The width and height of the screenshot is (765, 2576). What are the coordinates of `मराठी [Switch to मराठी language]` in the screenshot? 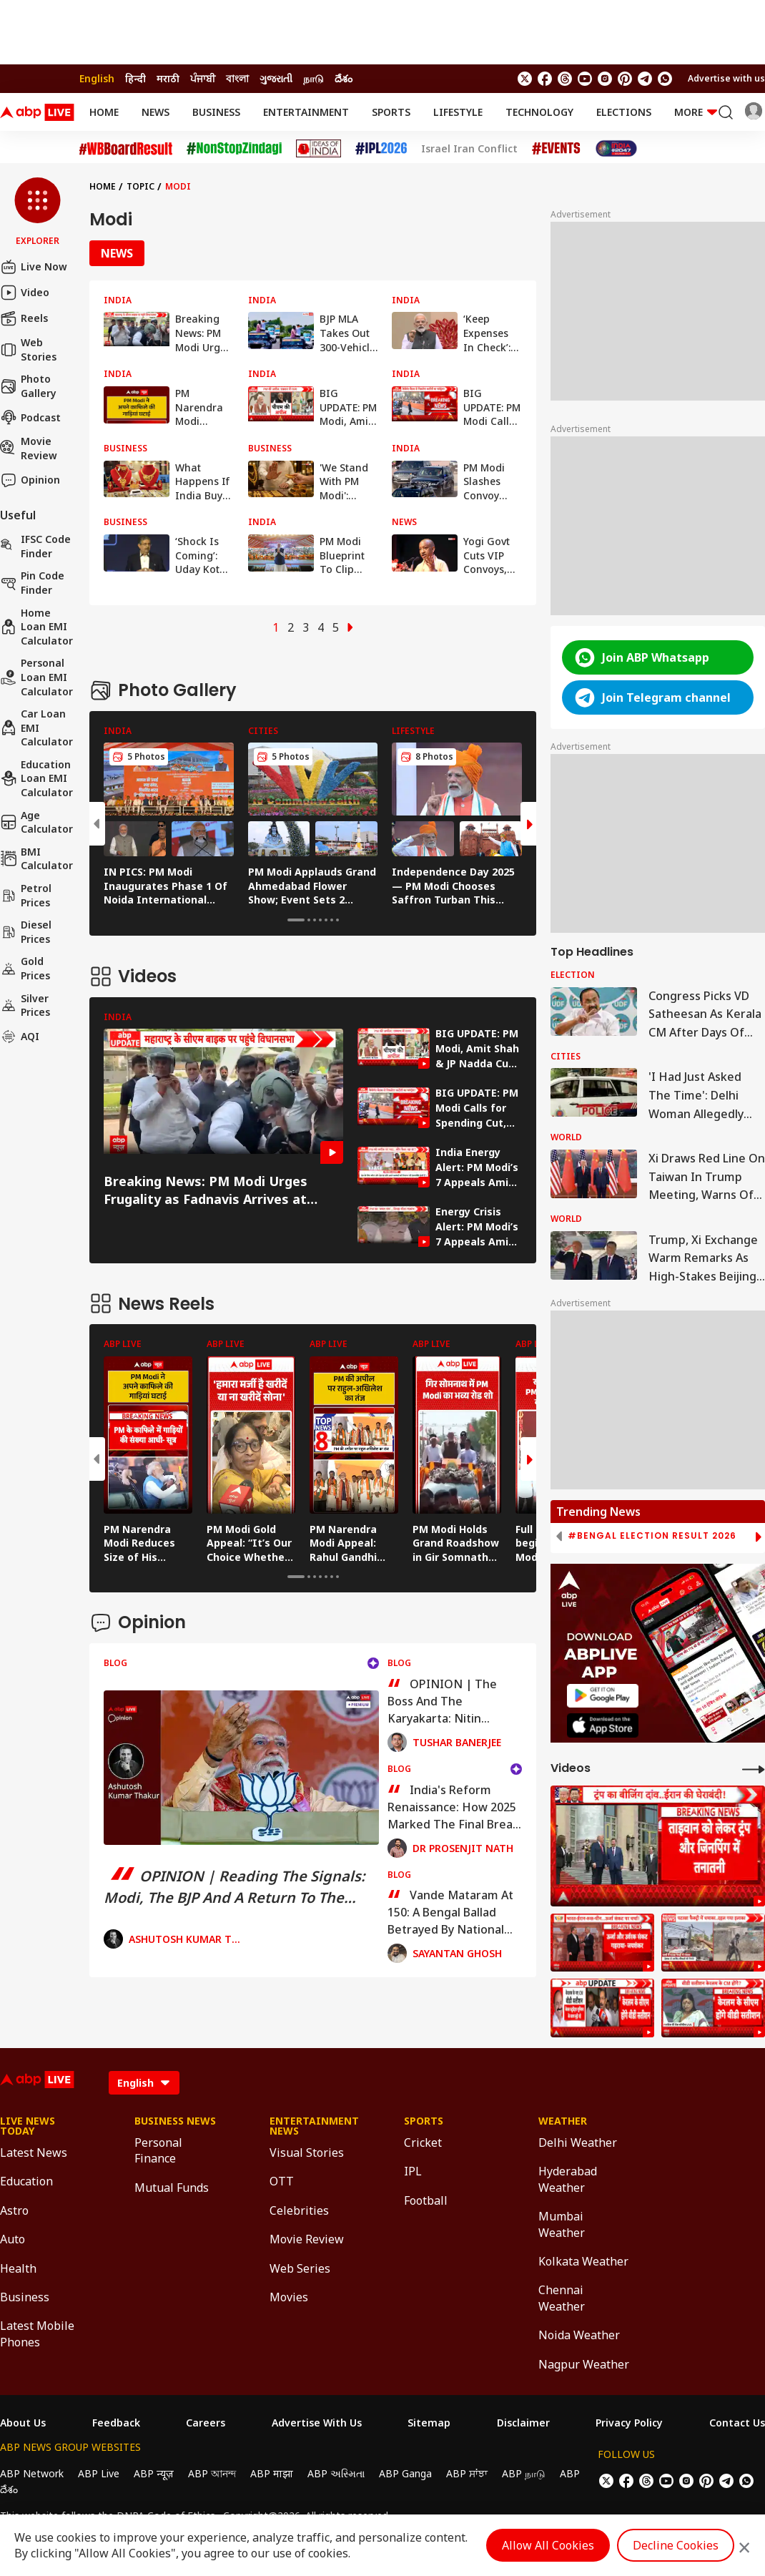 It's located at (168, 78).